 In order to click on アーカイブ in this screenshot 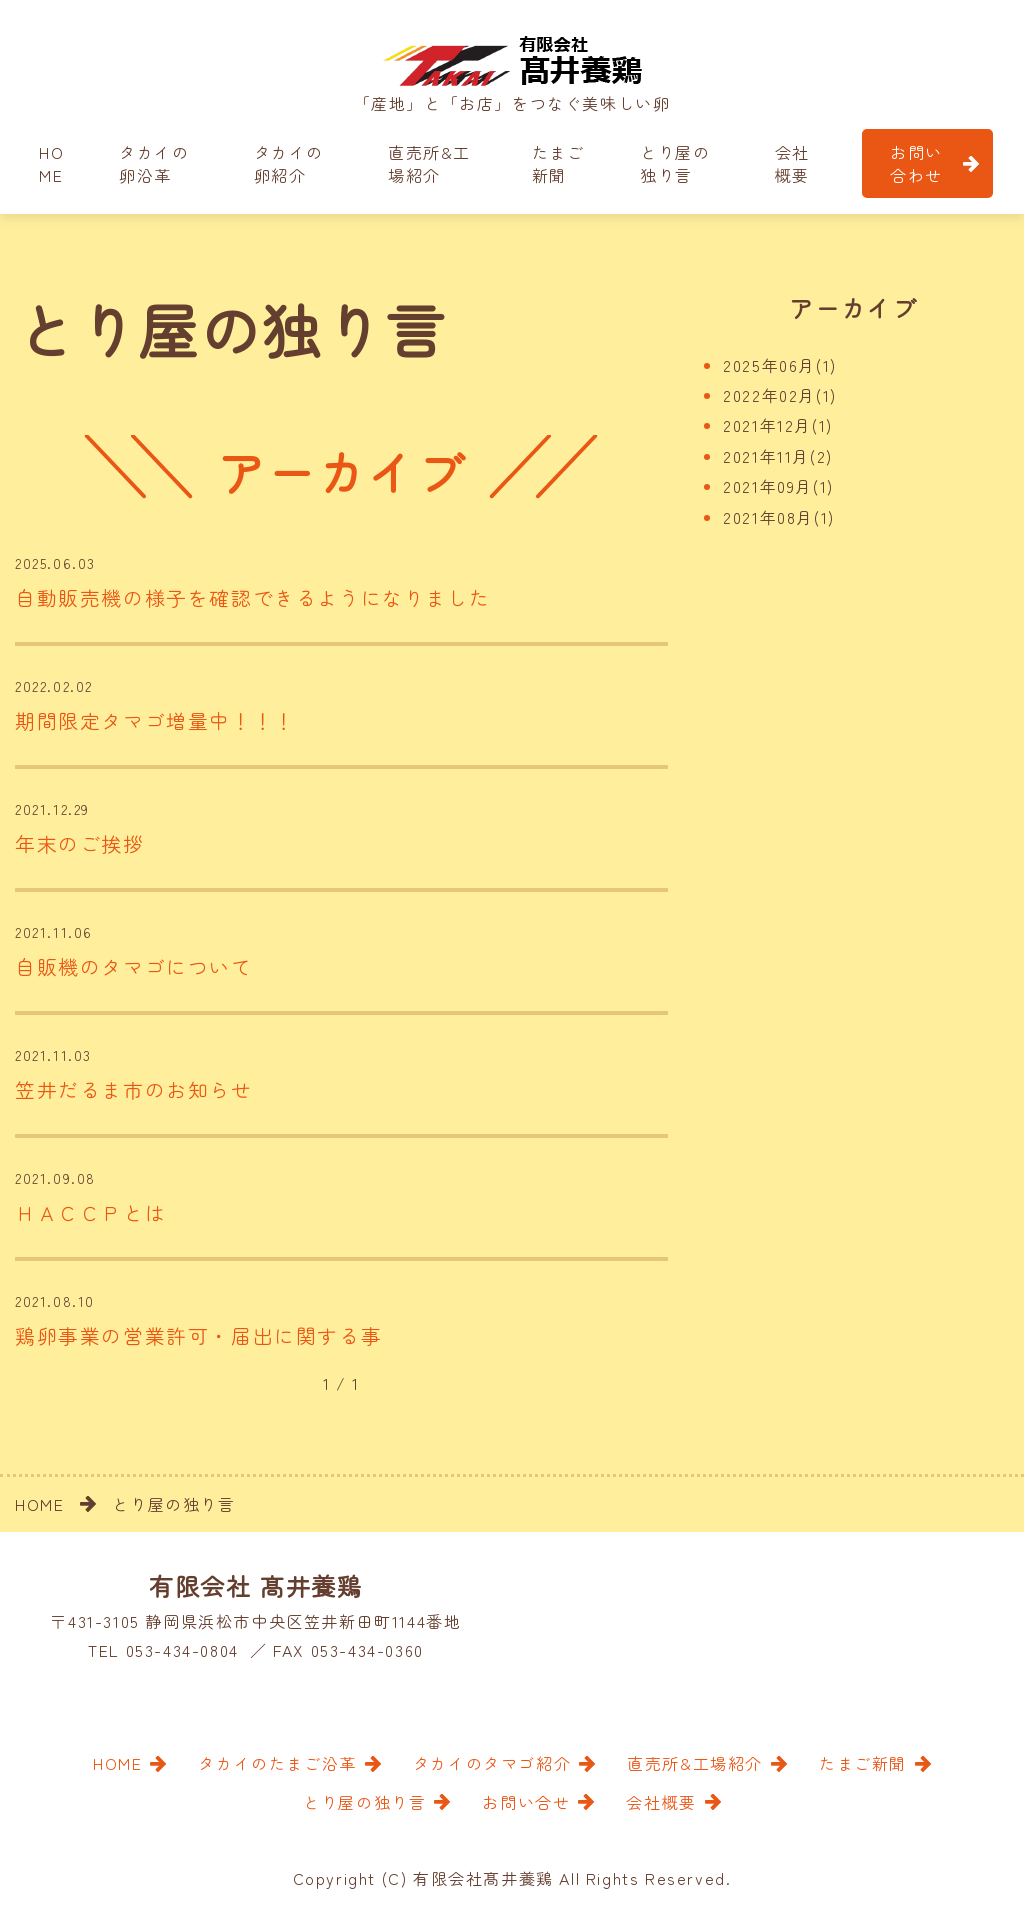, I will do `click(853, 307)`.